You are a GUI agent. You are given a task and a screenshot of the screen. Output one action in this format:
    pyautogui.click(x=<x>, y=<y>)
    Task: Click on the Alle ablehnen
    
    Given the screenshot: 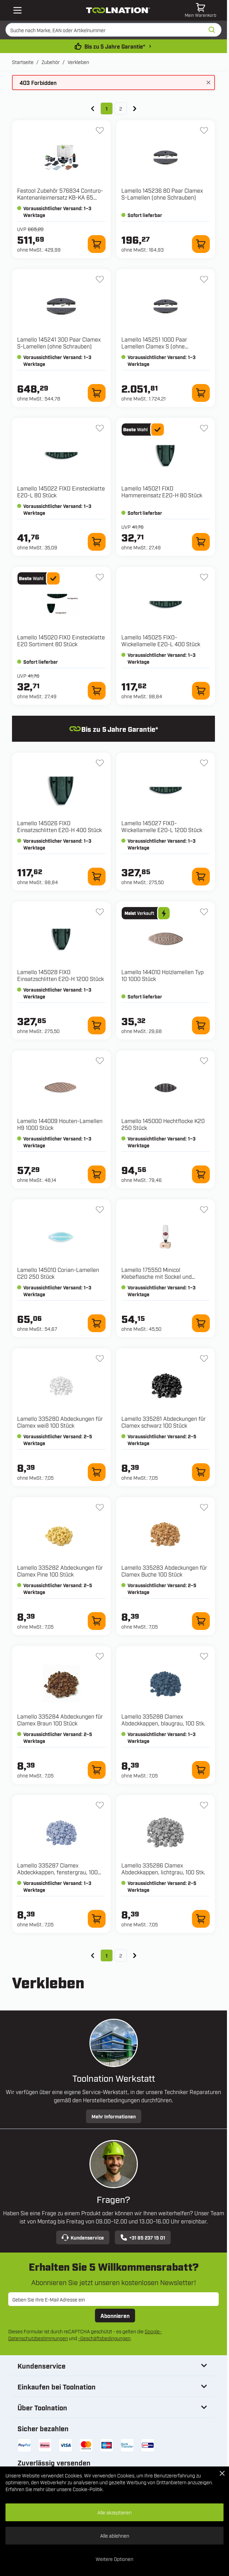 What is the action you would take?
    pyautogui.click(x=114, y=2535)
    